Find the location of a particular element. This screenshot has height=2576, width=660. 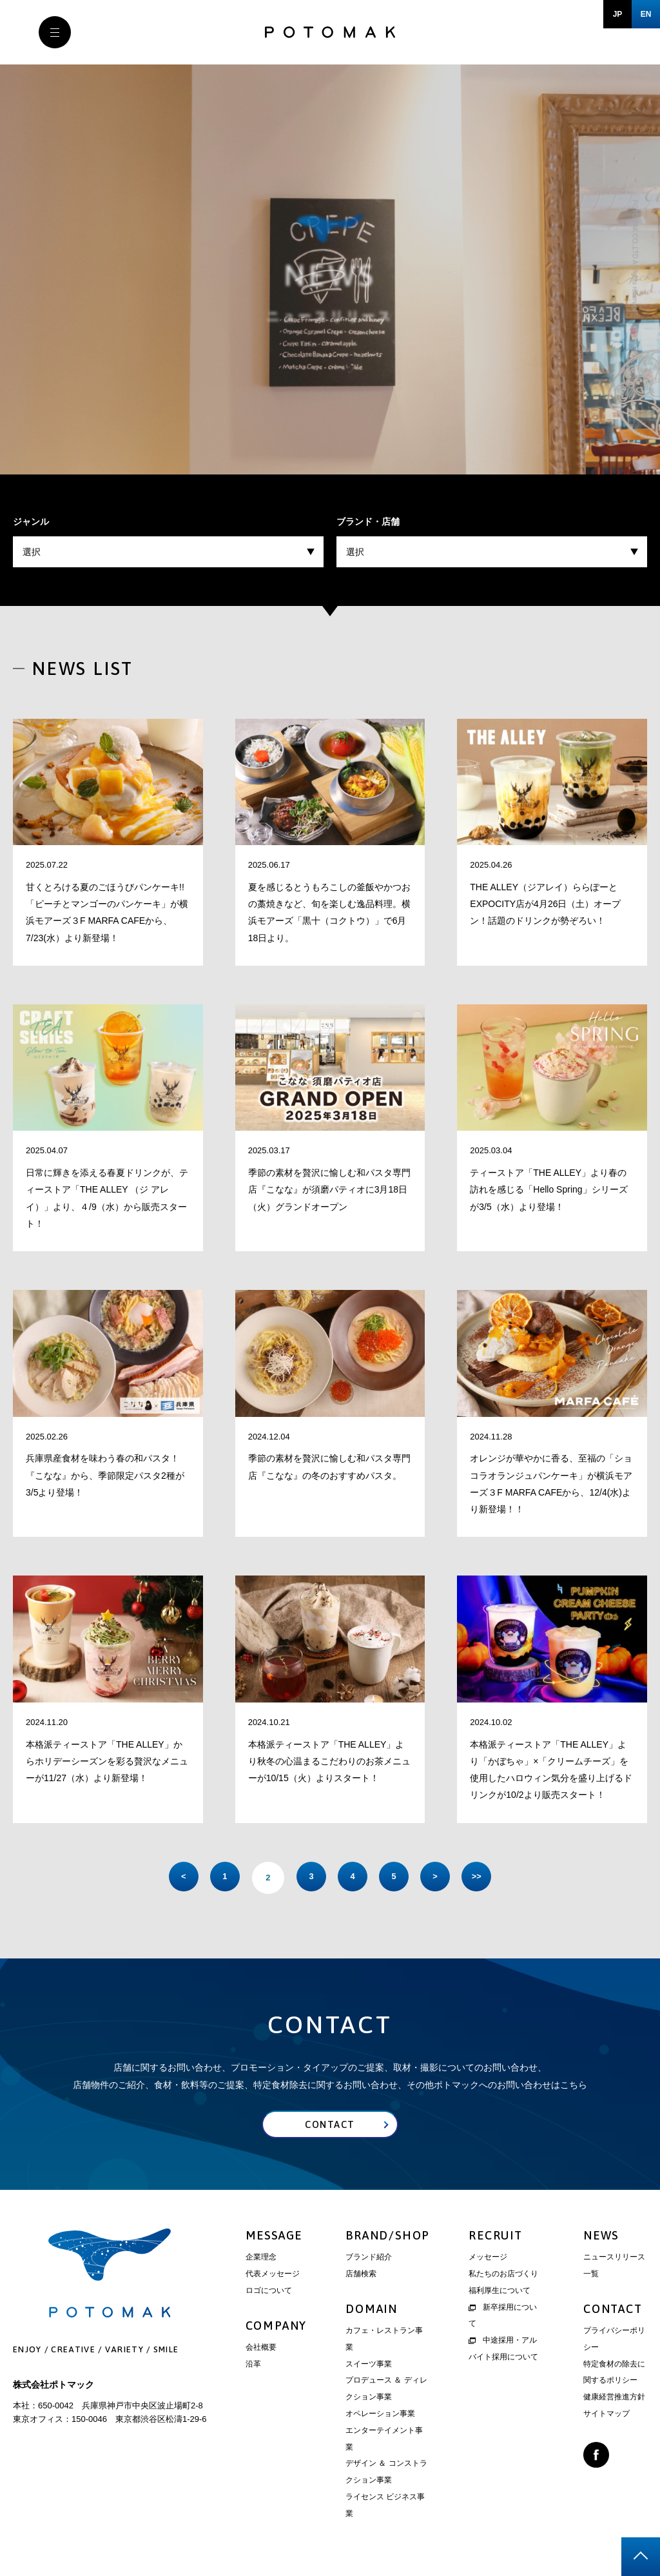

CONTACT is located at coordinates (613, 2311).